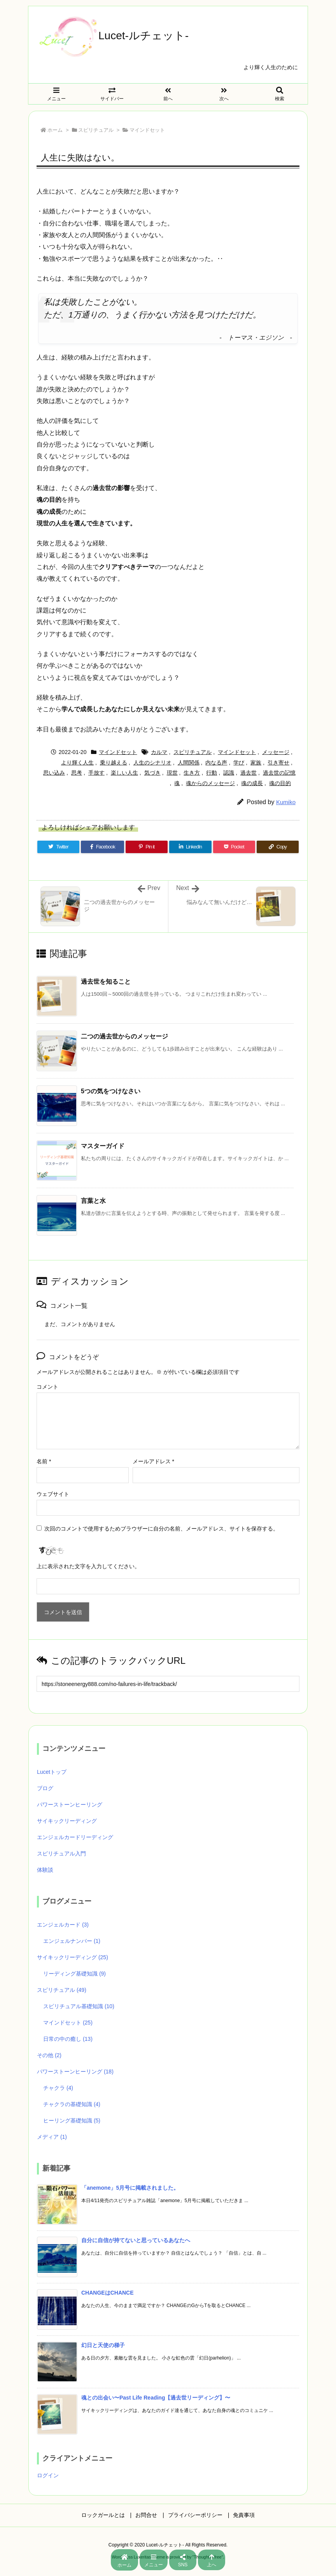 The image size is (336, 2576). Describe the element at coordinates (106, 981) in the screenshot. I see `過去世を知ること` at that location.